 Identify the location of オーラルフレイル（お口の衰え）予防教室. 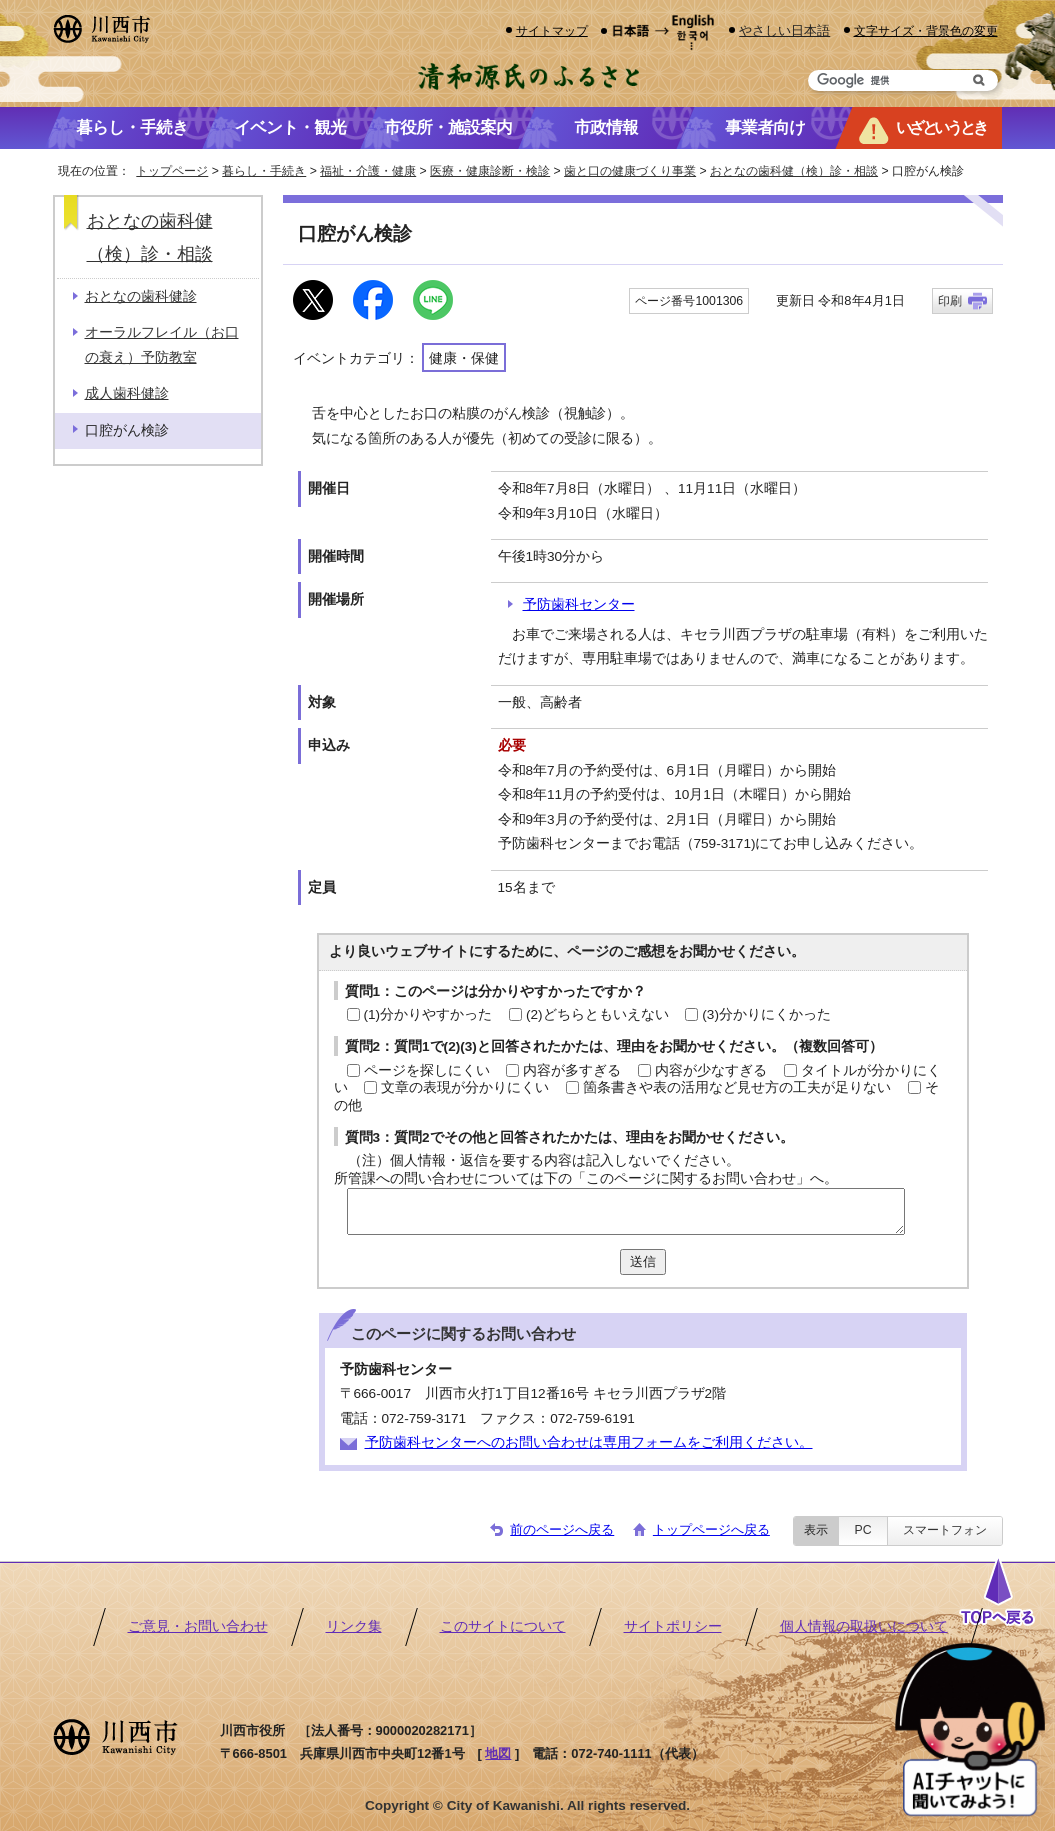
(162, 344).